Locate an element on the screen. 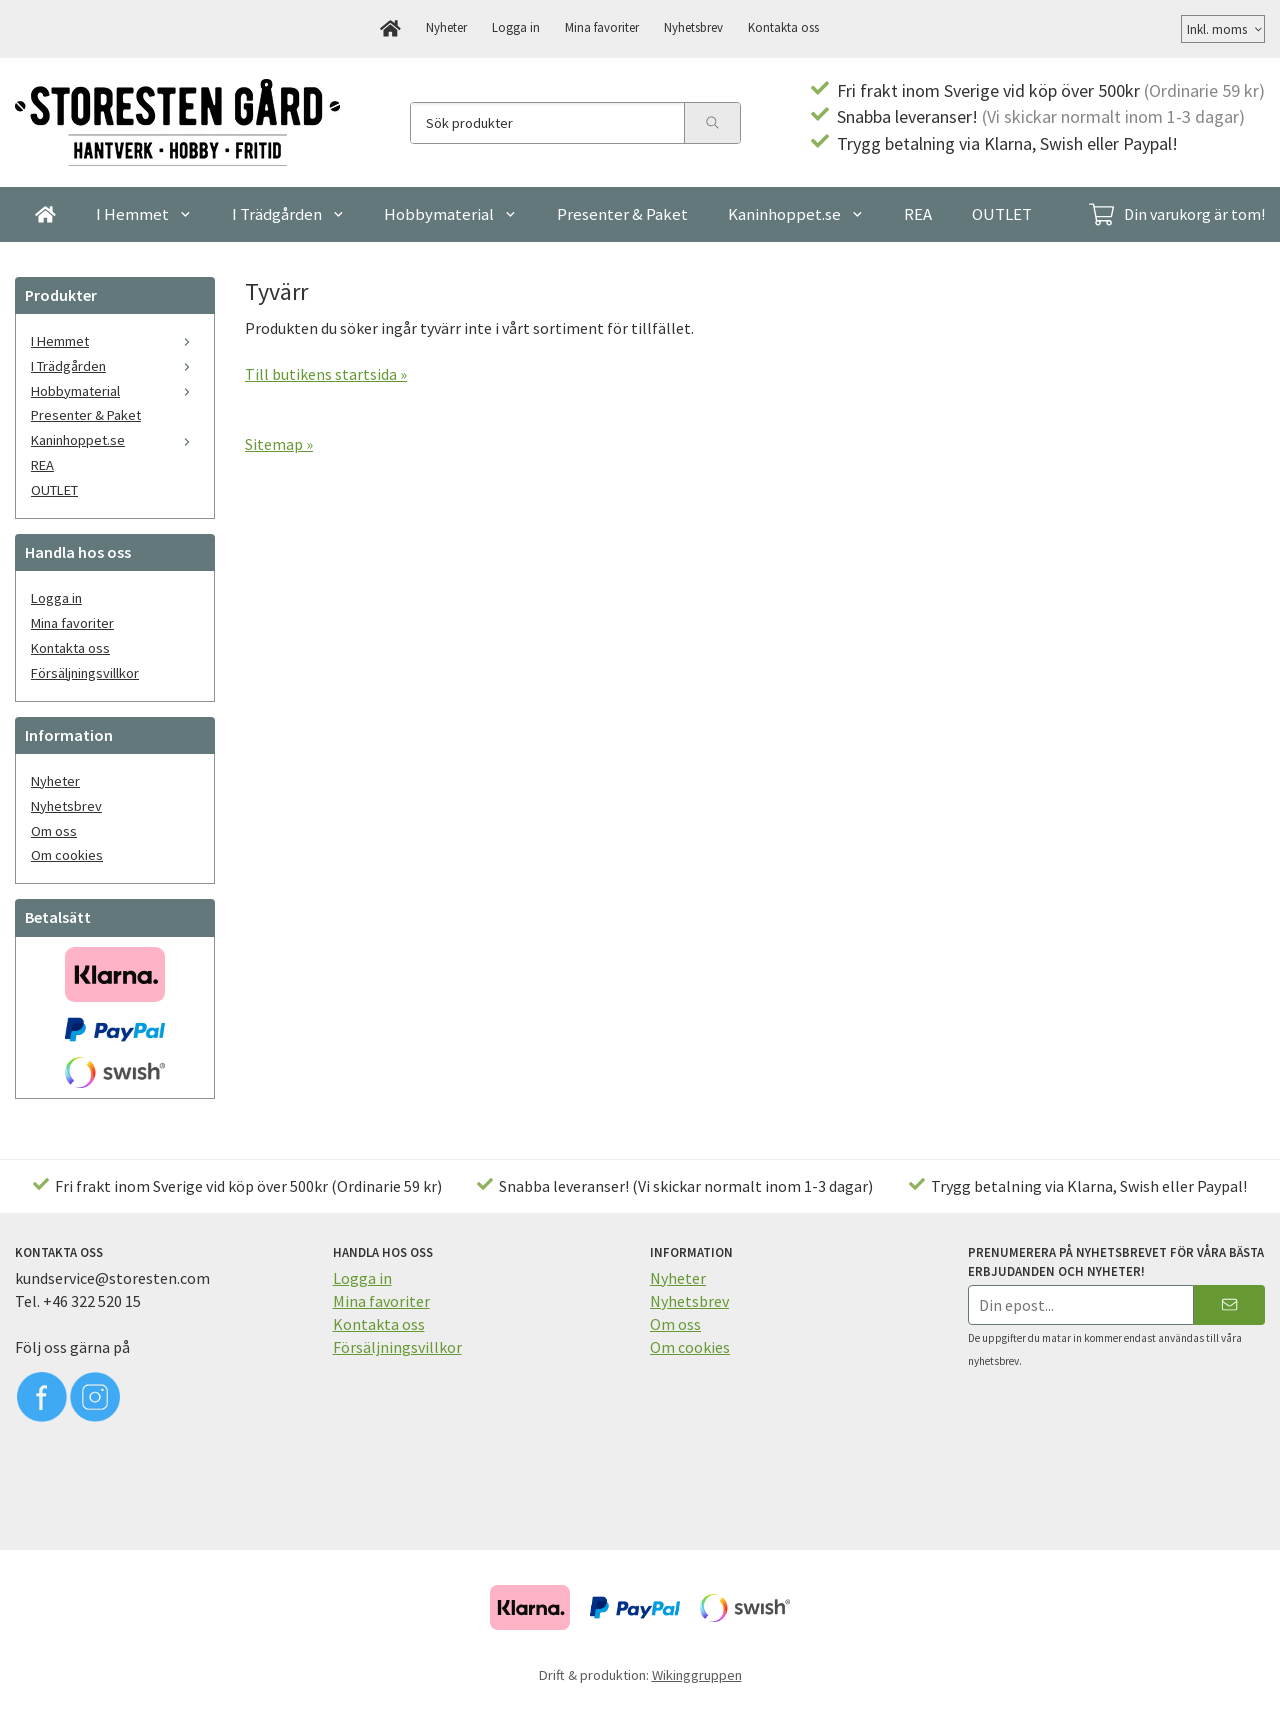  Om cookies is located at coordinates (67, 855).